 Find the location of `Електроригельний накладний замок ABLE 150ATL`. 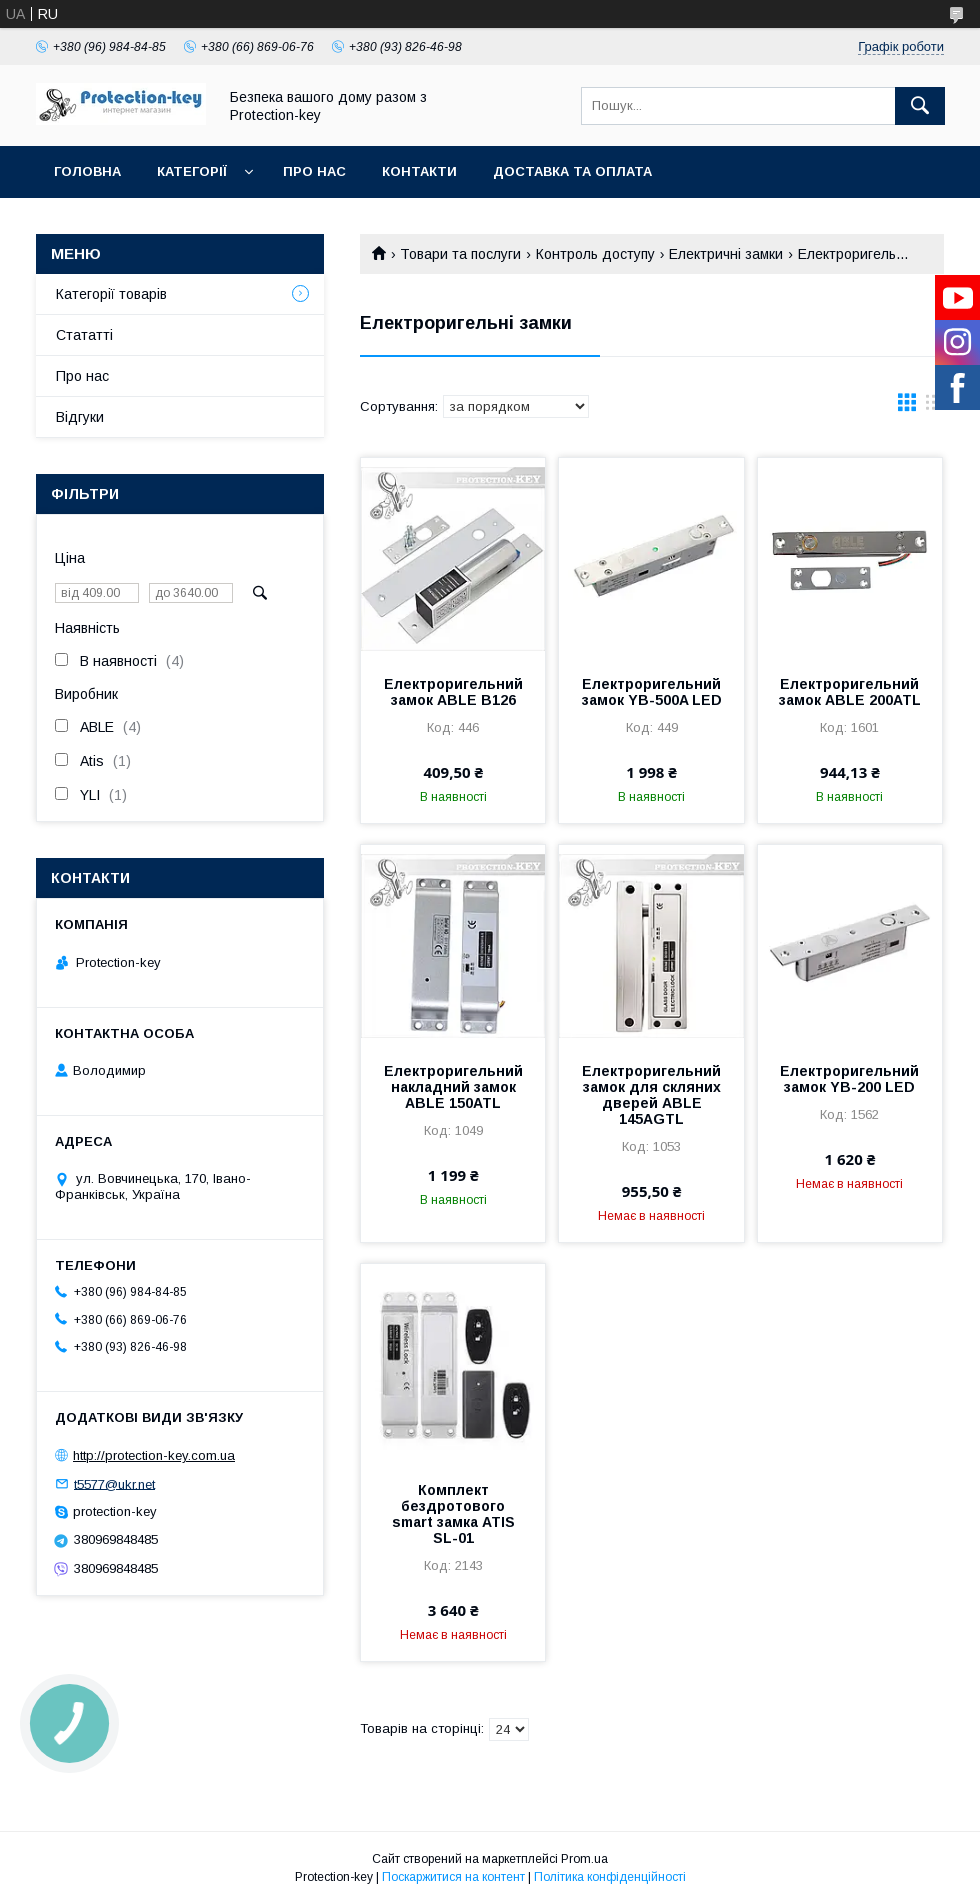

Електроригельний накладний замок ABLE 150ATL is located at coordinates (453, 1087).